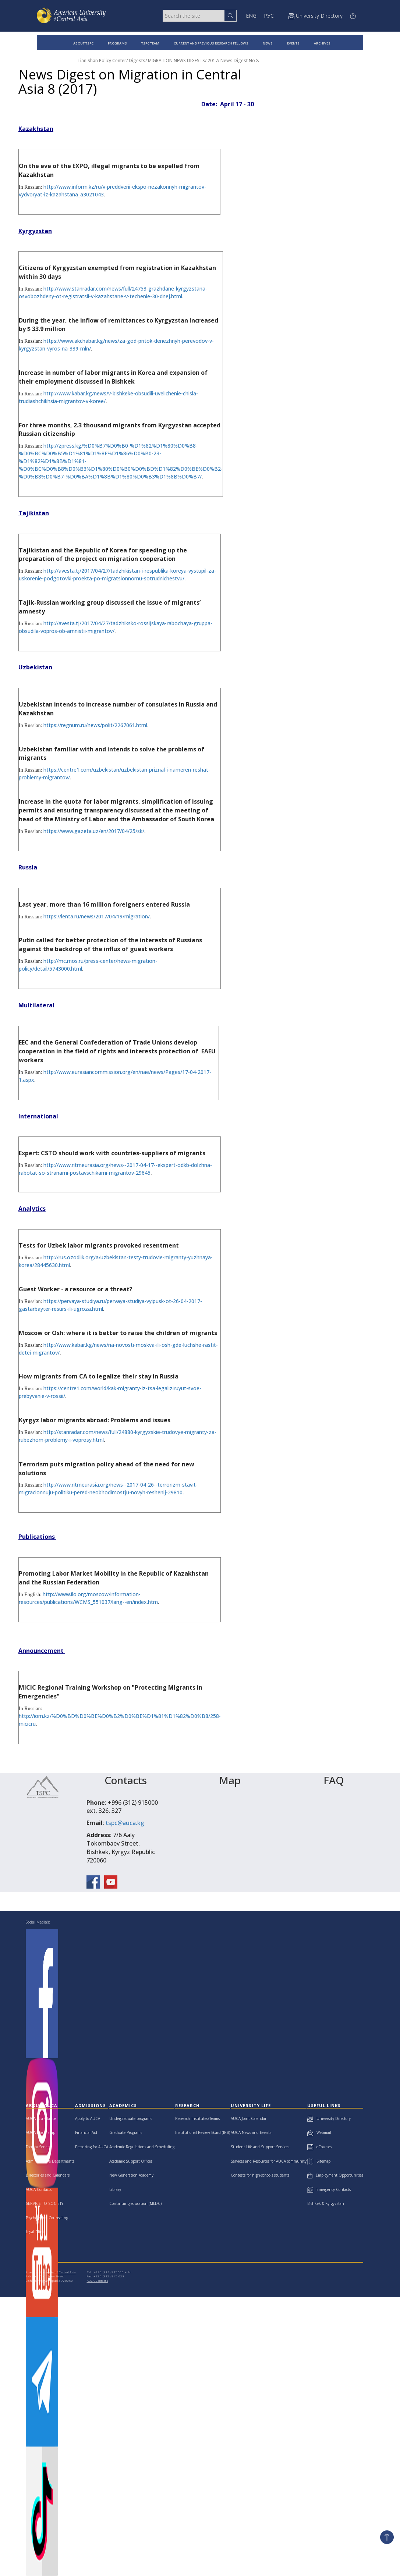 The height and width of the screenshot is (2576, 400). What do you see at coordinates (319, 2146) in the screenshot?
I see `eCourses` at bounding box center [319, 2146].